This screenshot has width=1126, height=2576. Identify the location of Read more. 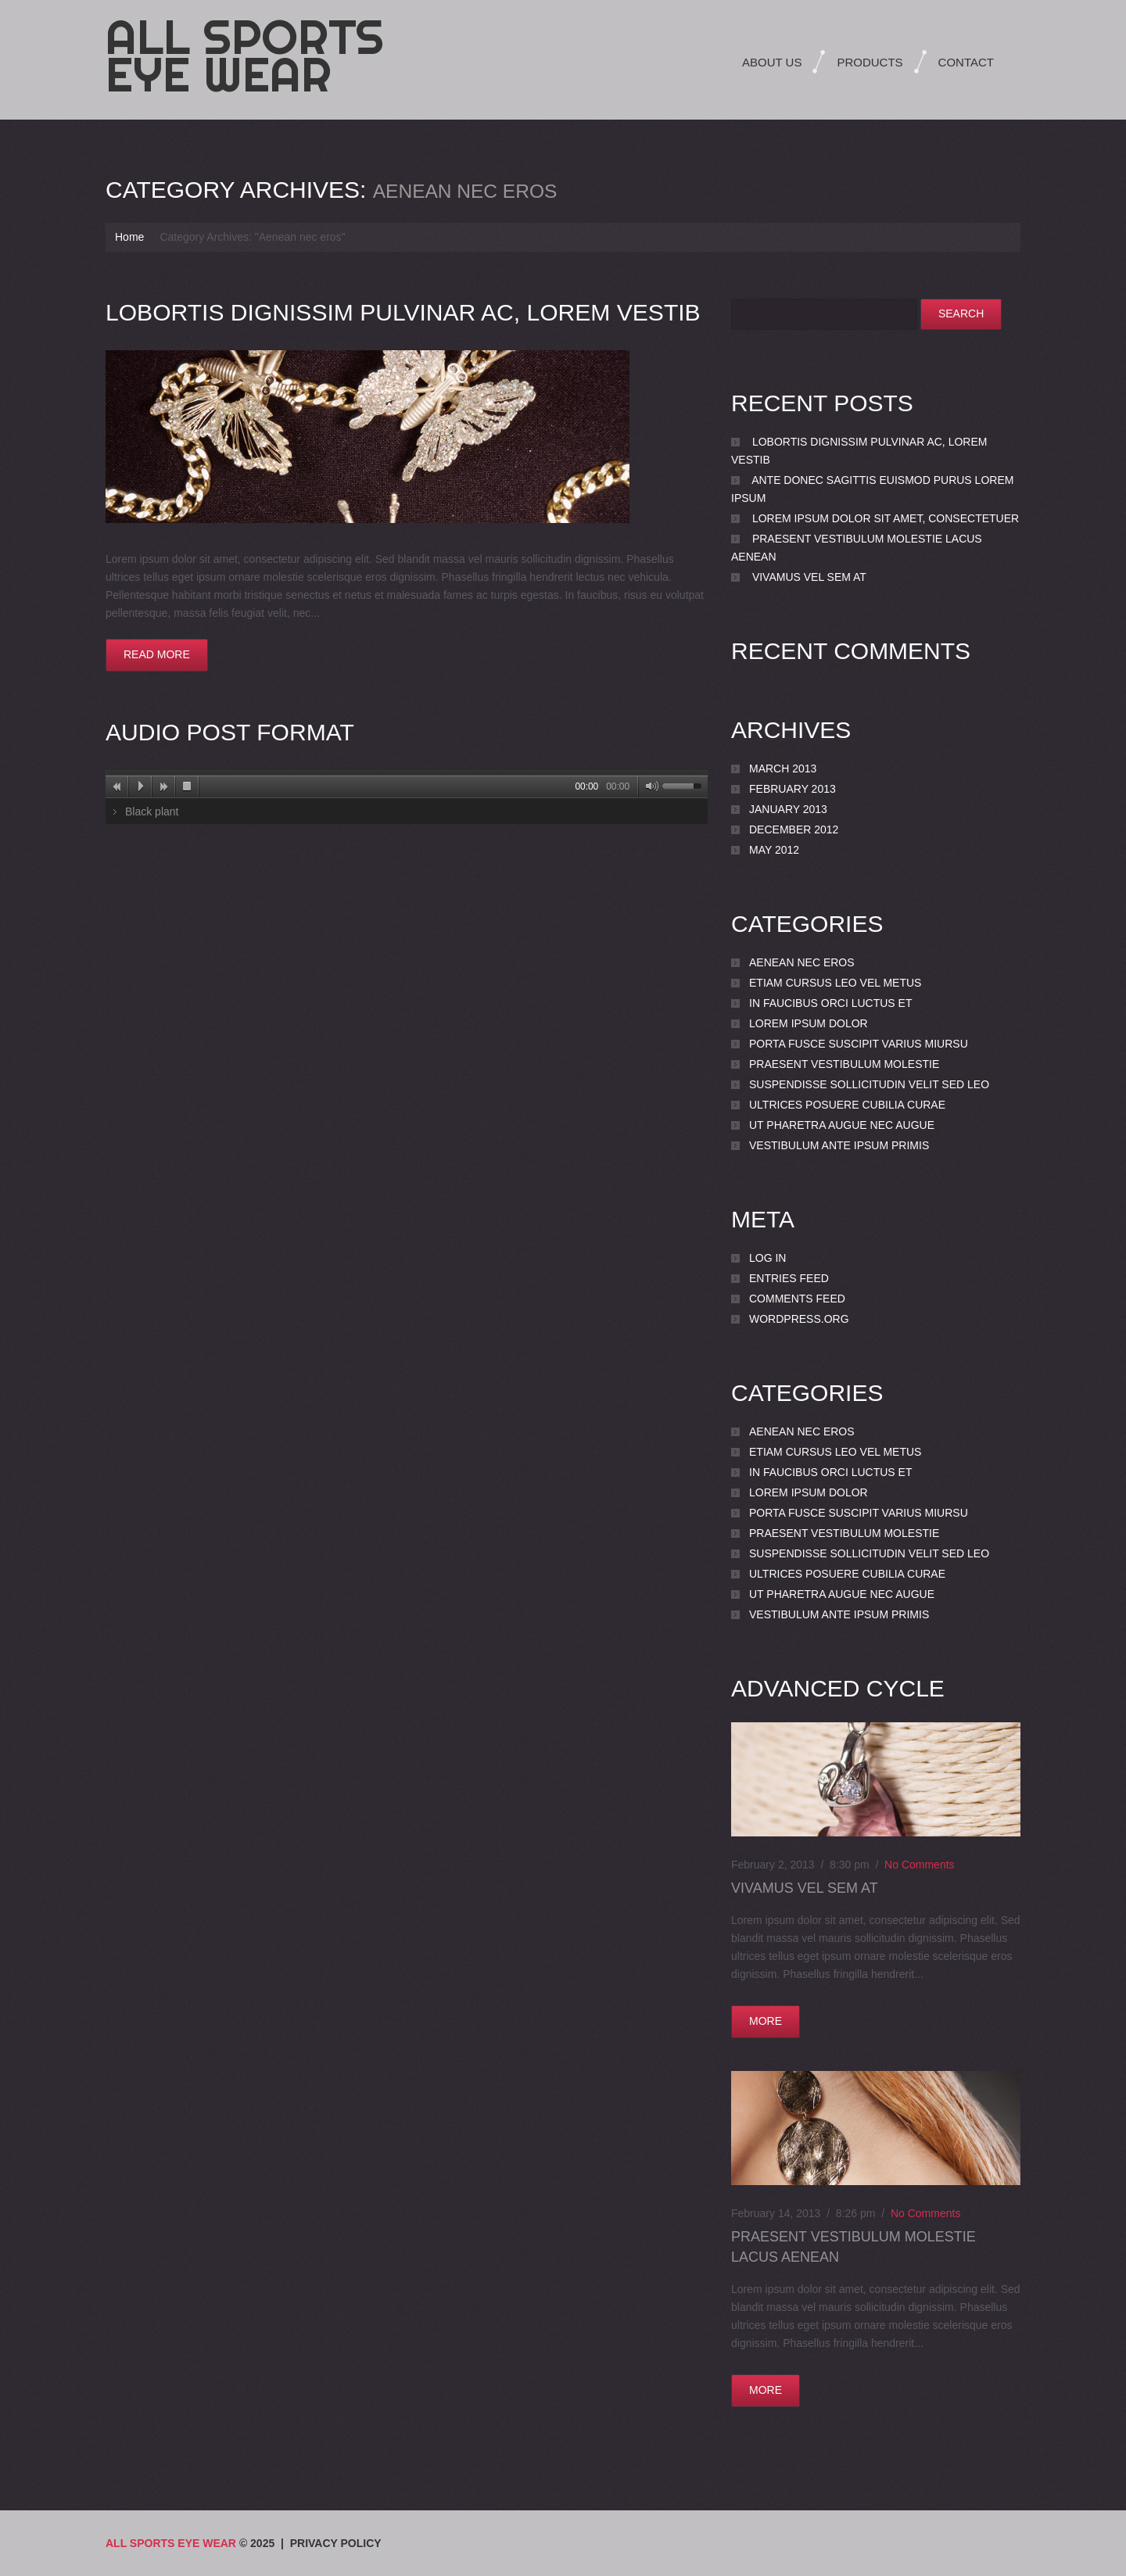
(157, 654).